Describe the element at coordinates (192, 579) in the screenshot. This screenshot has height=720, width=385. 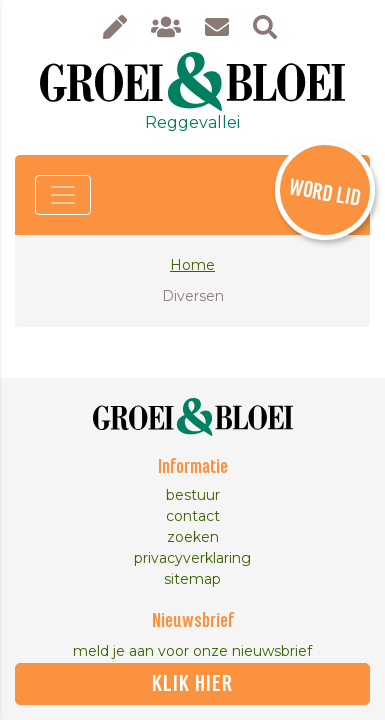
I see `sitemap` at that location.